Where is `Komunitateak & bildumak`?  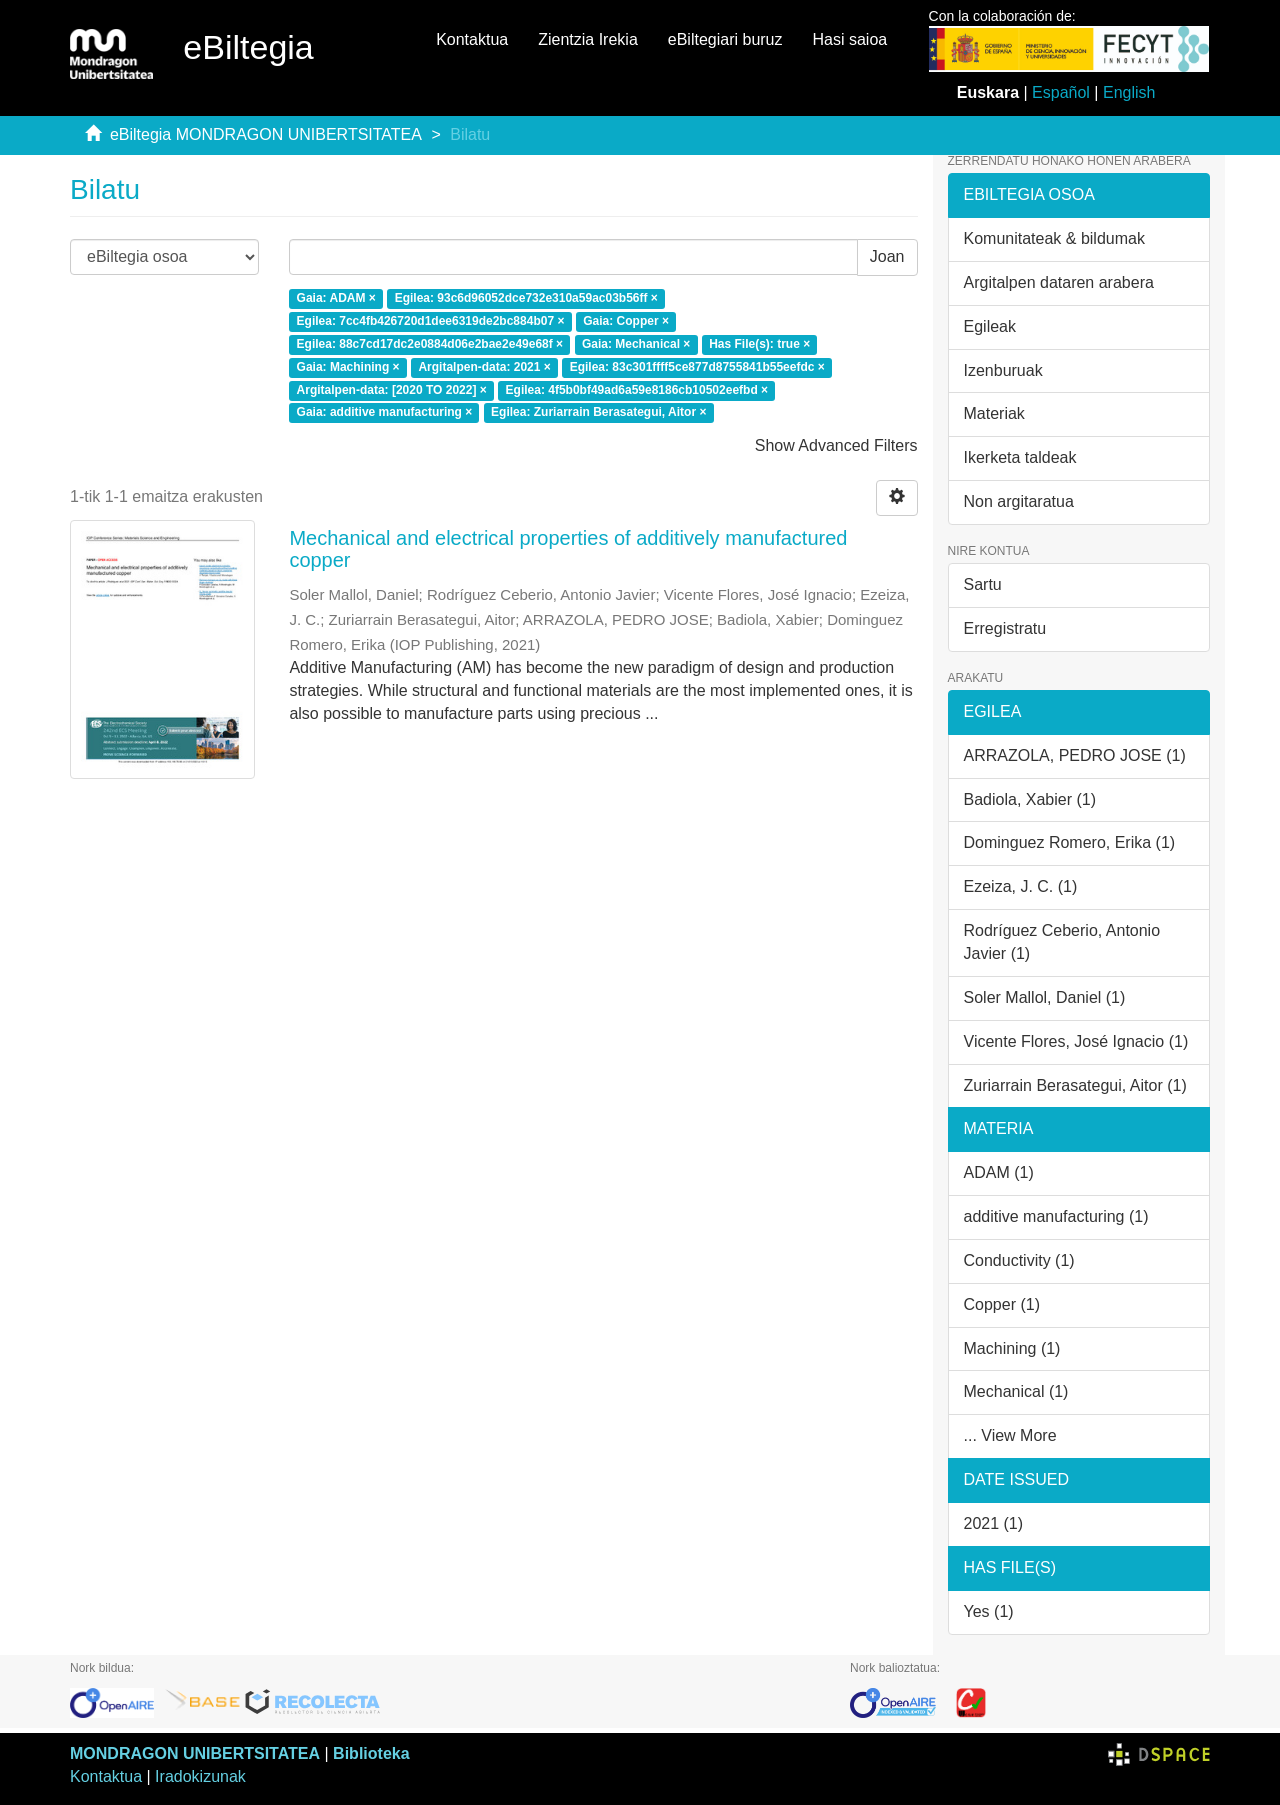 Komunitateak & bildumak is located at coordinates (1054, 238).